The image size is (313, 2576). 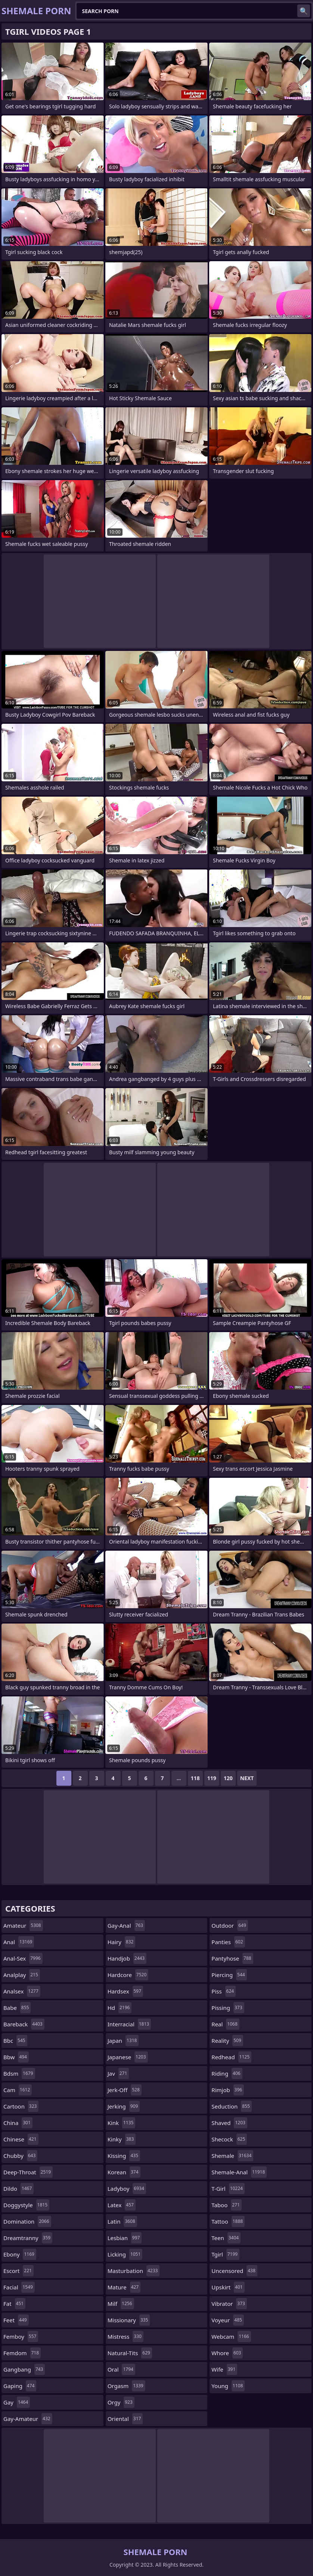 I want to click on milf, so click(x=121, y=2303).